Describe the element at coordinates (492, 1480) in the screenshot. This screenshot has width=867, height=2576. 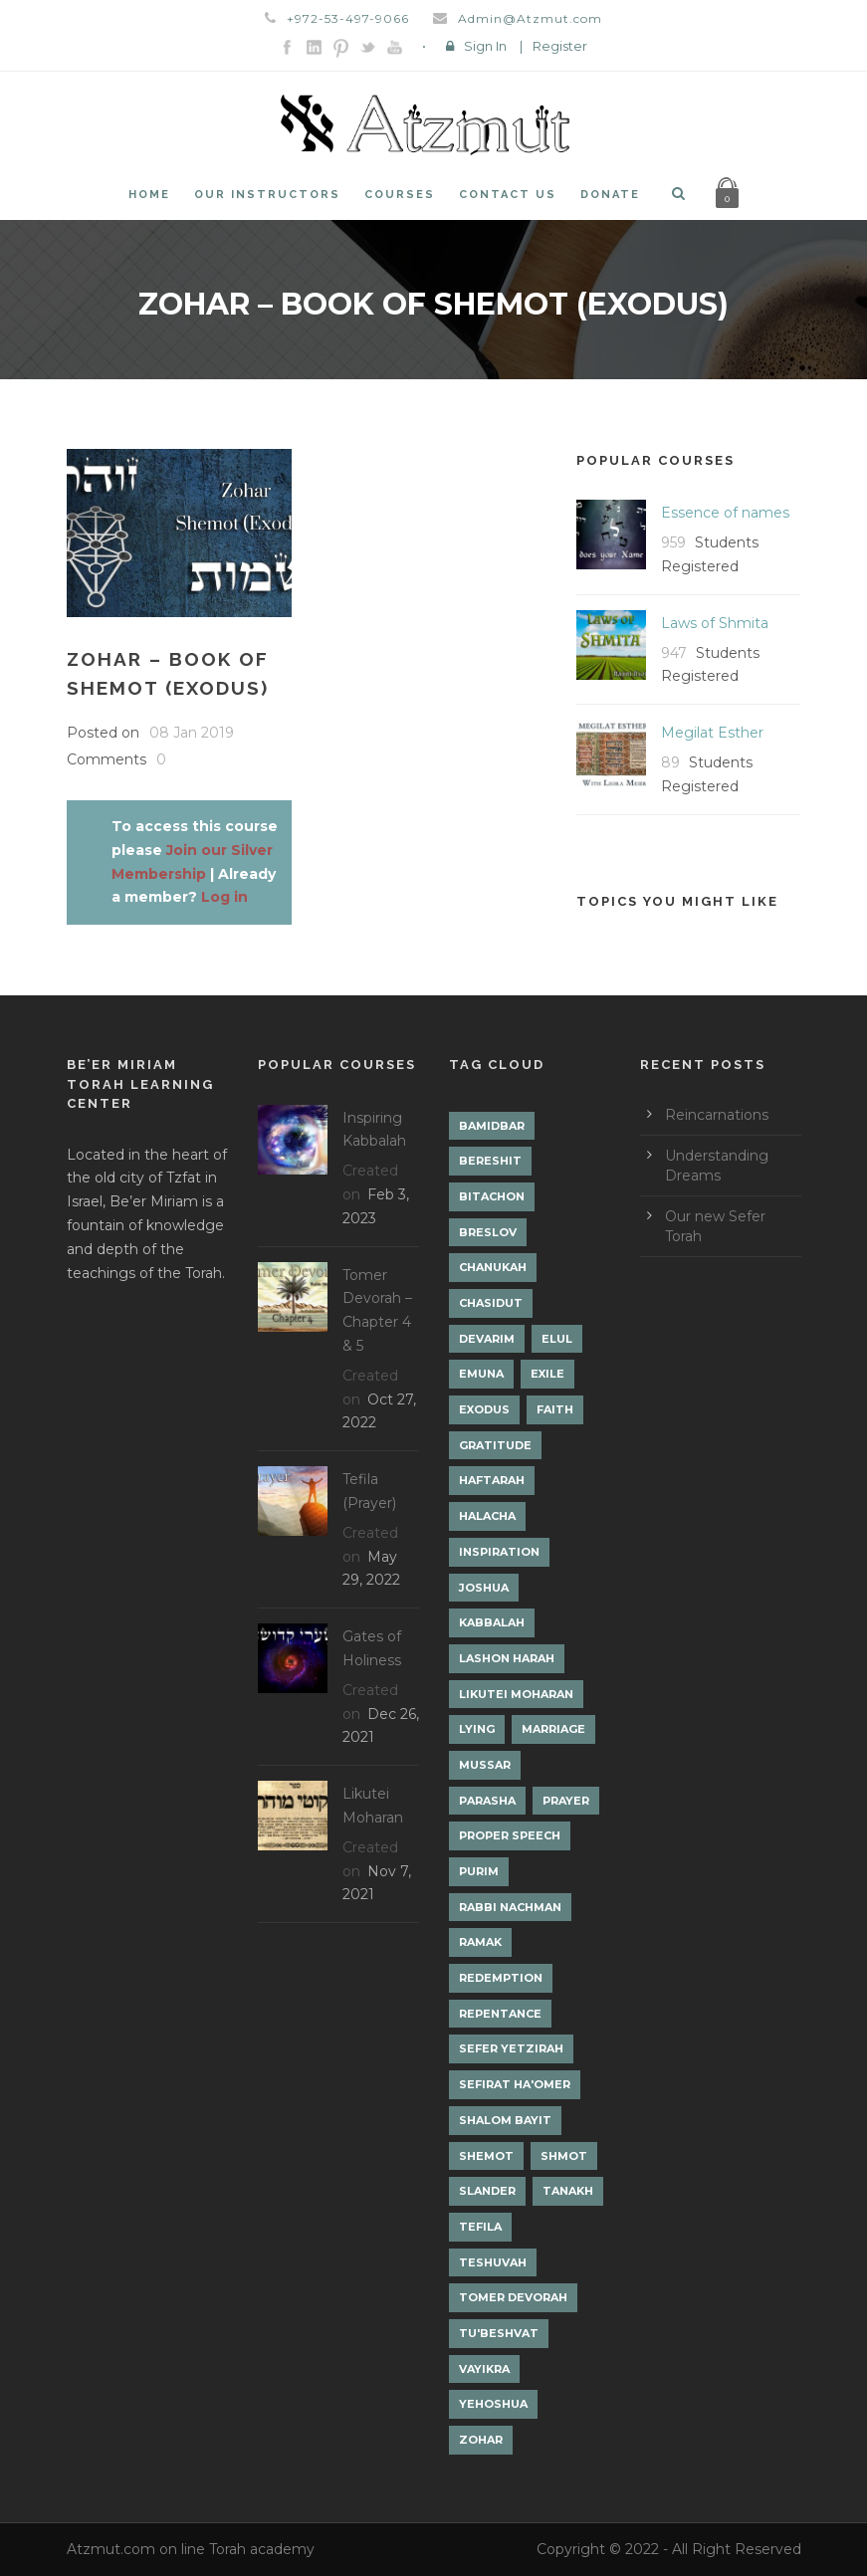
I see `Haftarah [Haftarah (1 item)]` at that location.